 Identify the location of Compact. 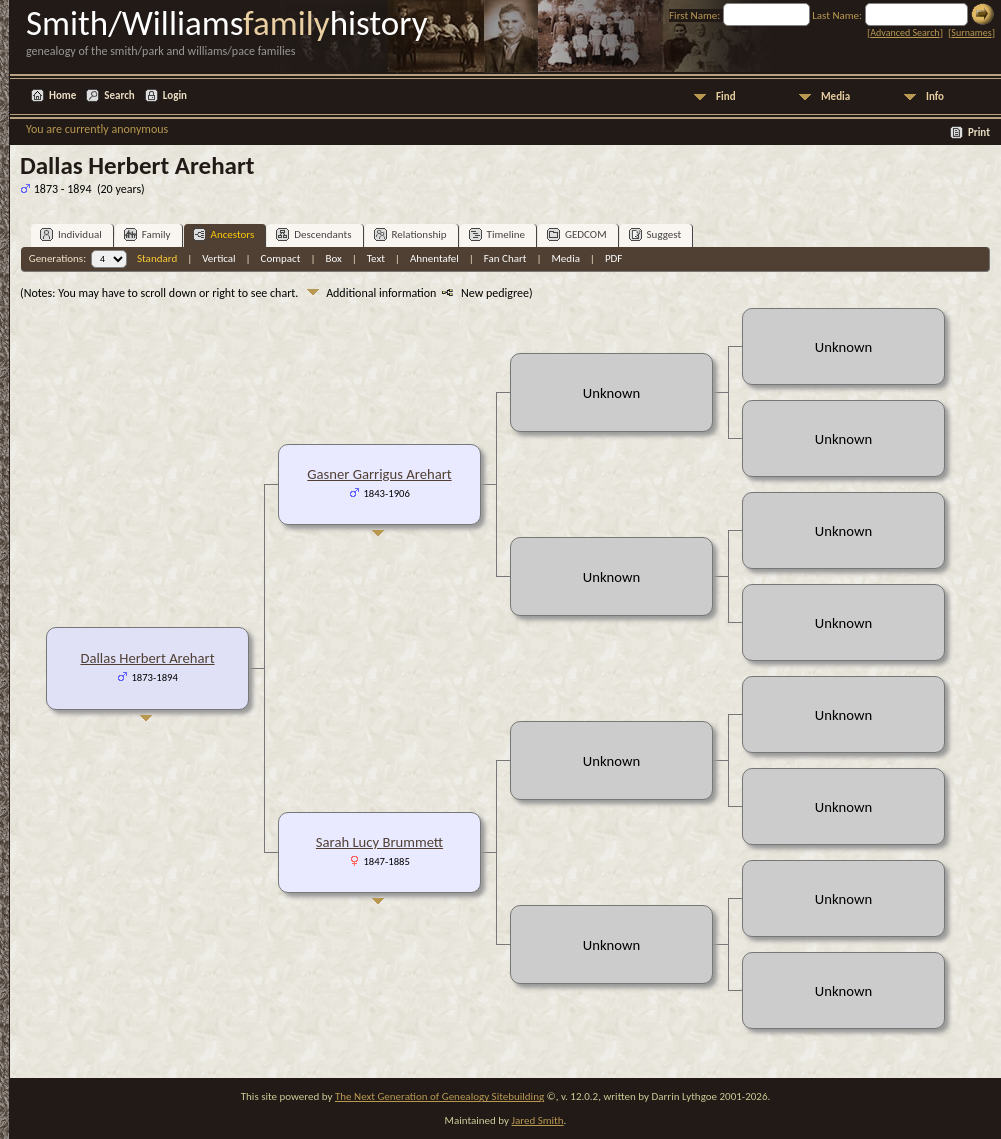
(281, 258).